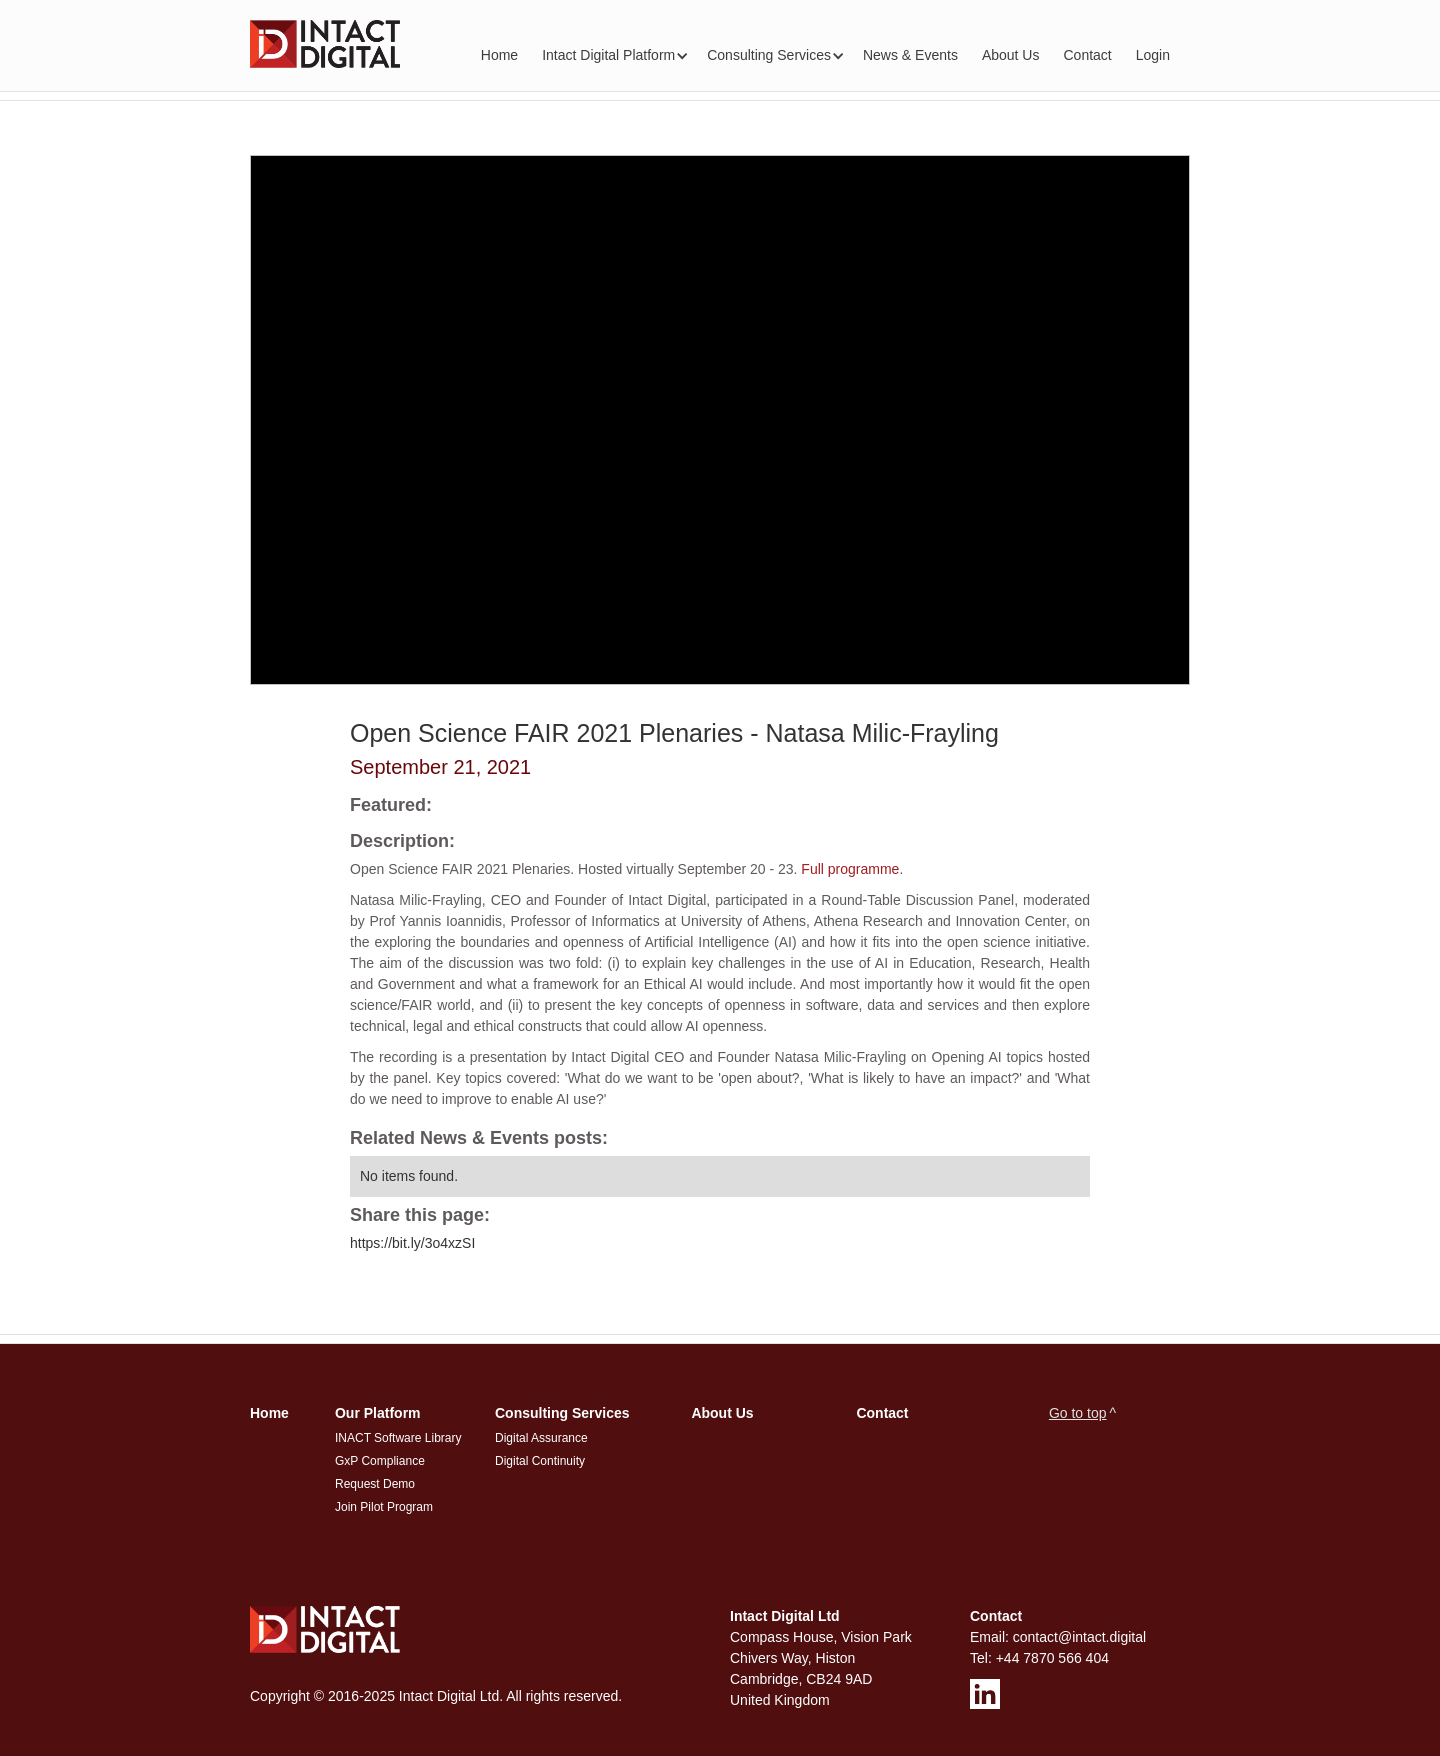 The width and height of the screenshot is (1440, 1756). I want to click on [home], so click(325, 44).